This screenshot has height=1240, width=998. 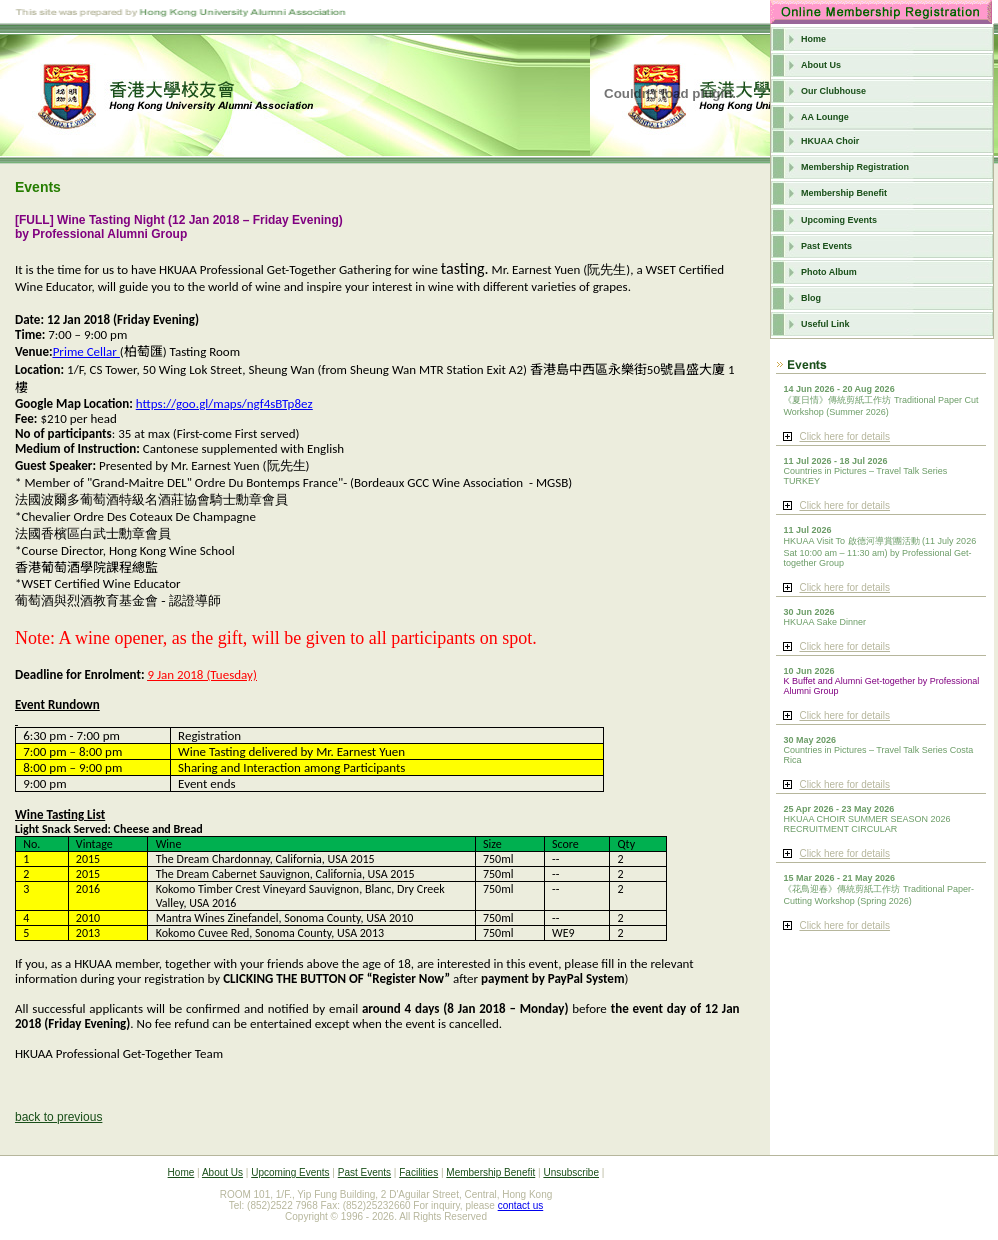 What do you see at coordinates (844, 436) in the screenshot?
I see `Click here for details` at bounding box center [844, 436].